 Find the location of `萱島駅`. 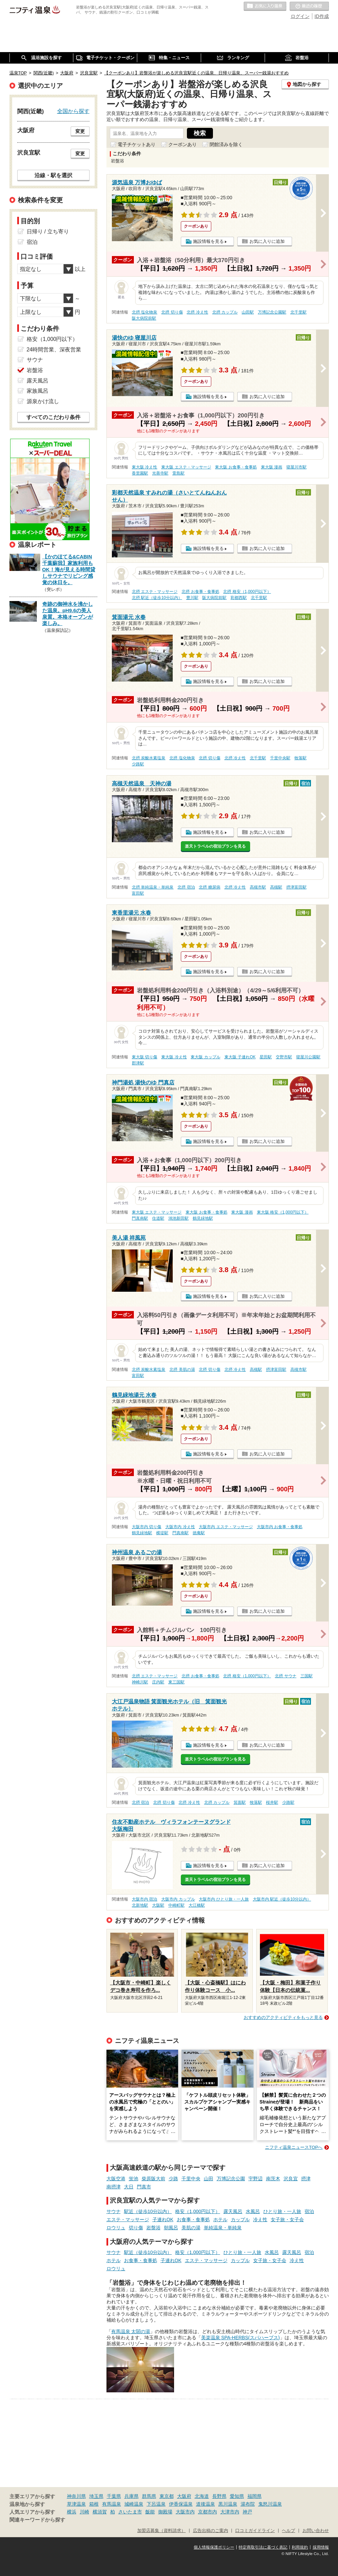

萱島駅 is located at coordinates (178, 473).